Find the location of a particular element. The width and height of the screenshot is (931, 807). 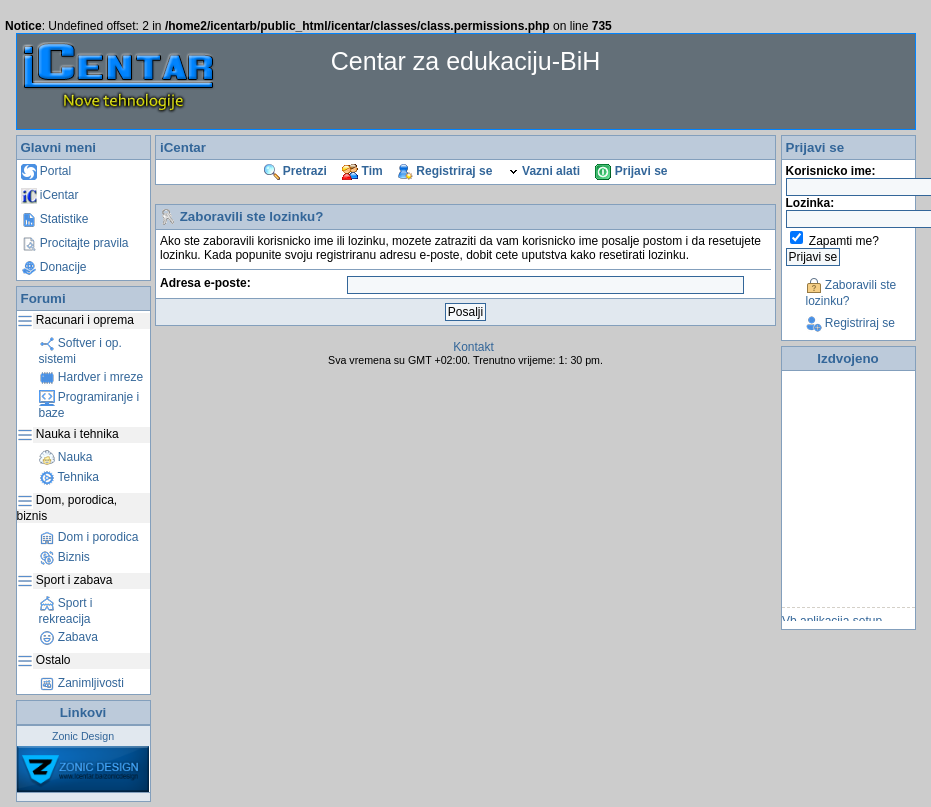

Portal is located at coordinates (46, 171).